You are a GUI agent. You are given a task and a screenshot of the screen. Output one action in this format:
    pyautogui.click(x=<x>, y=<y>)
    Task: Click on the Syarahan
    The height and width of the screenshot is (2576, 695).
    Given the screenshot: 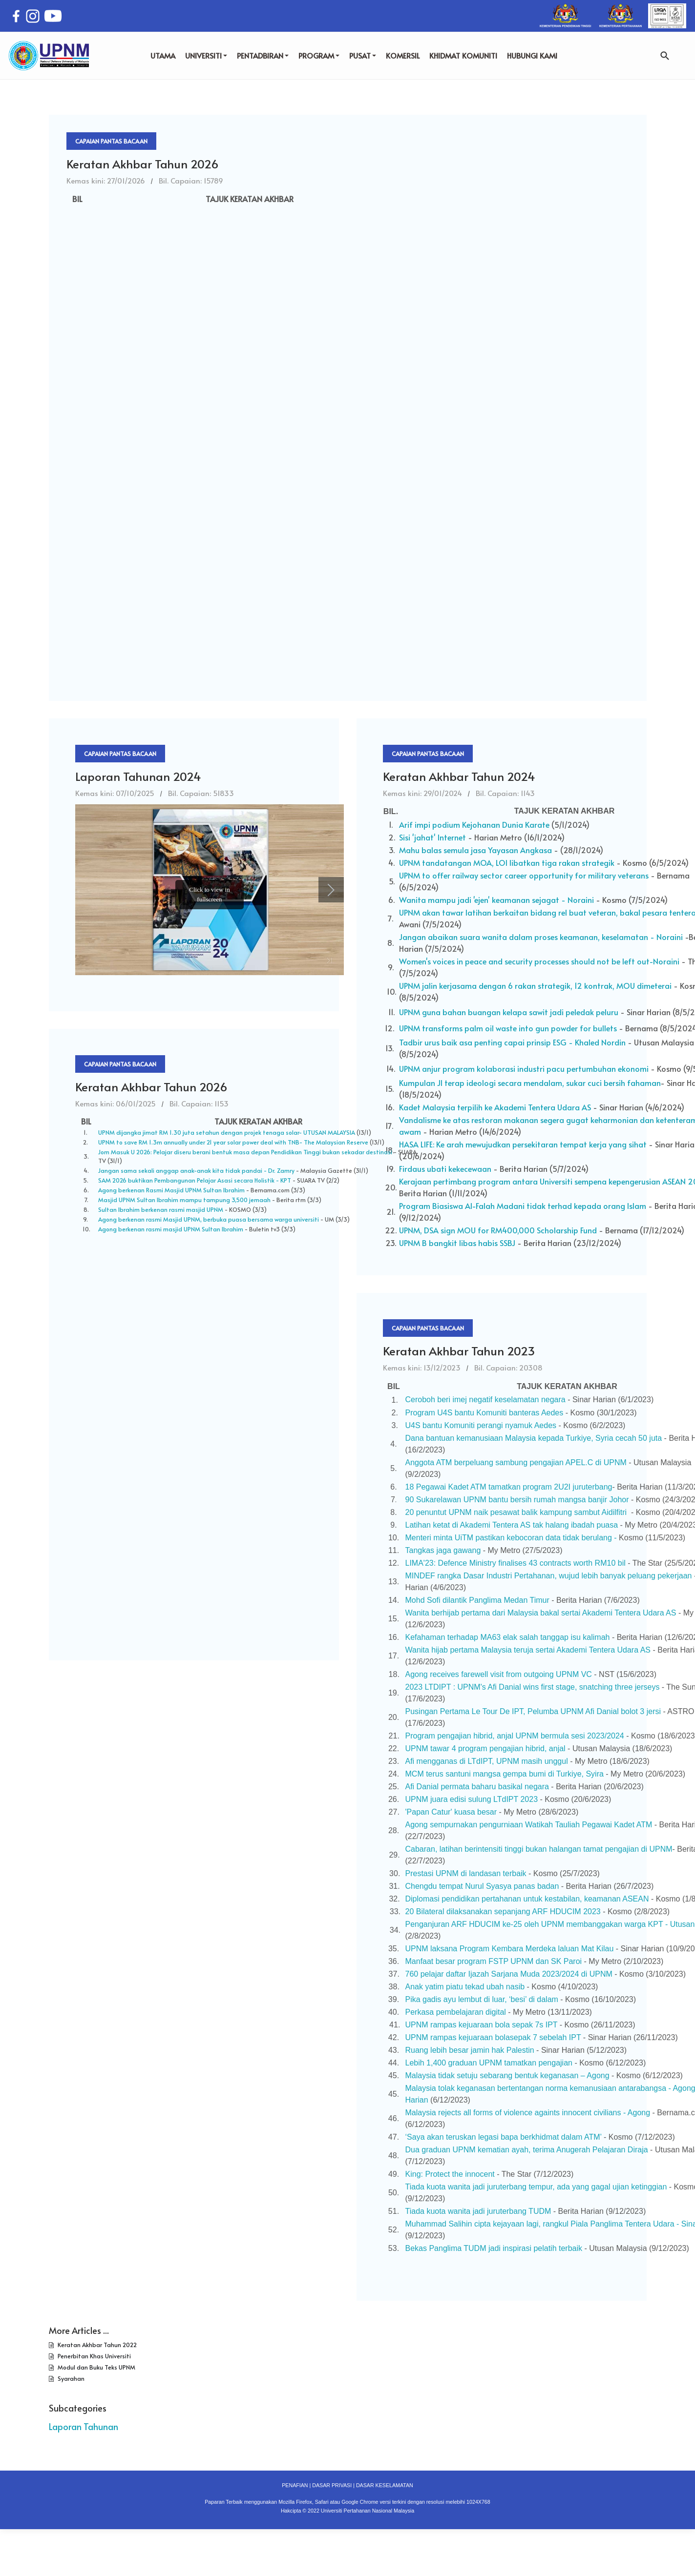 What is the action you would take?
    pyautogui.click(x=70, y=2378)
    